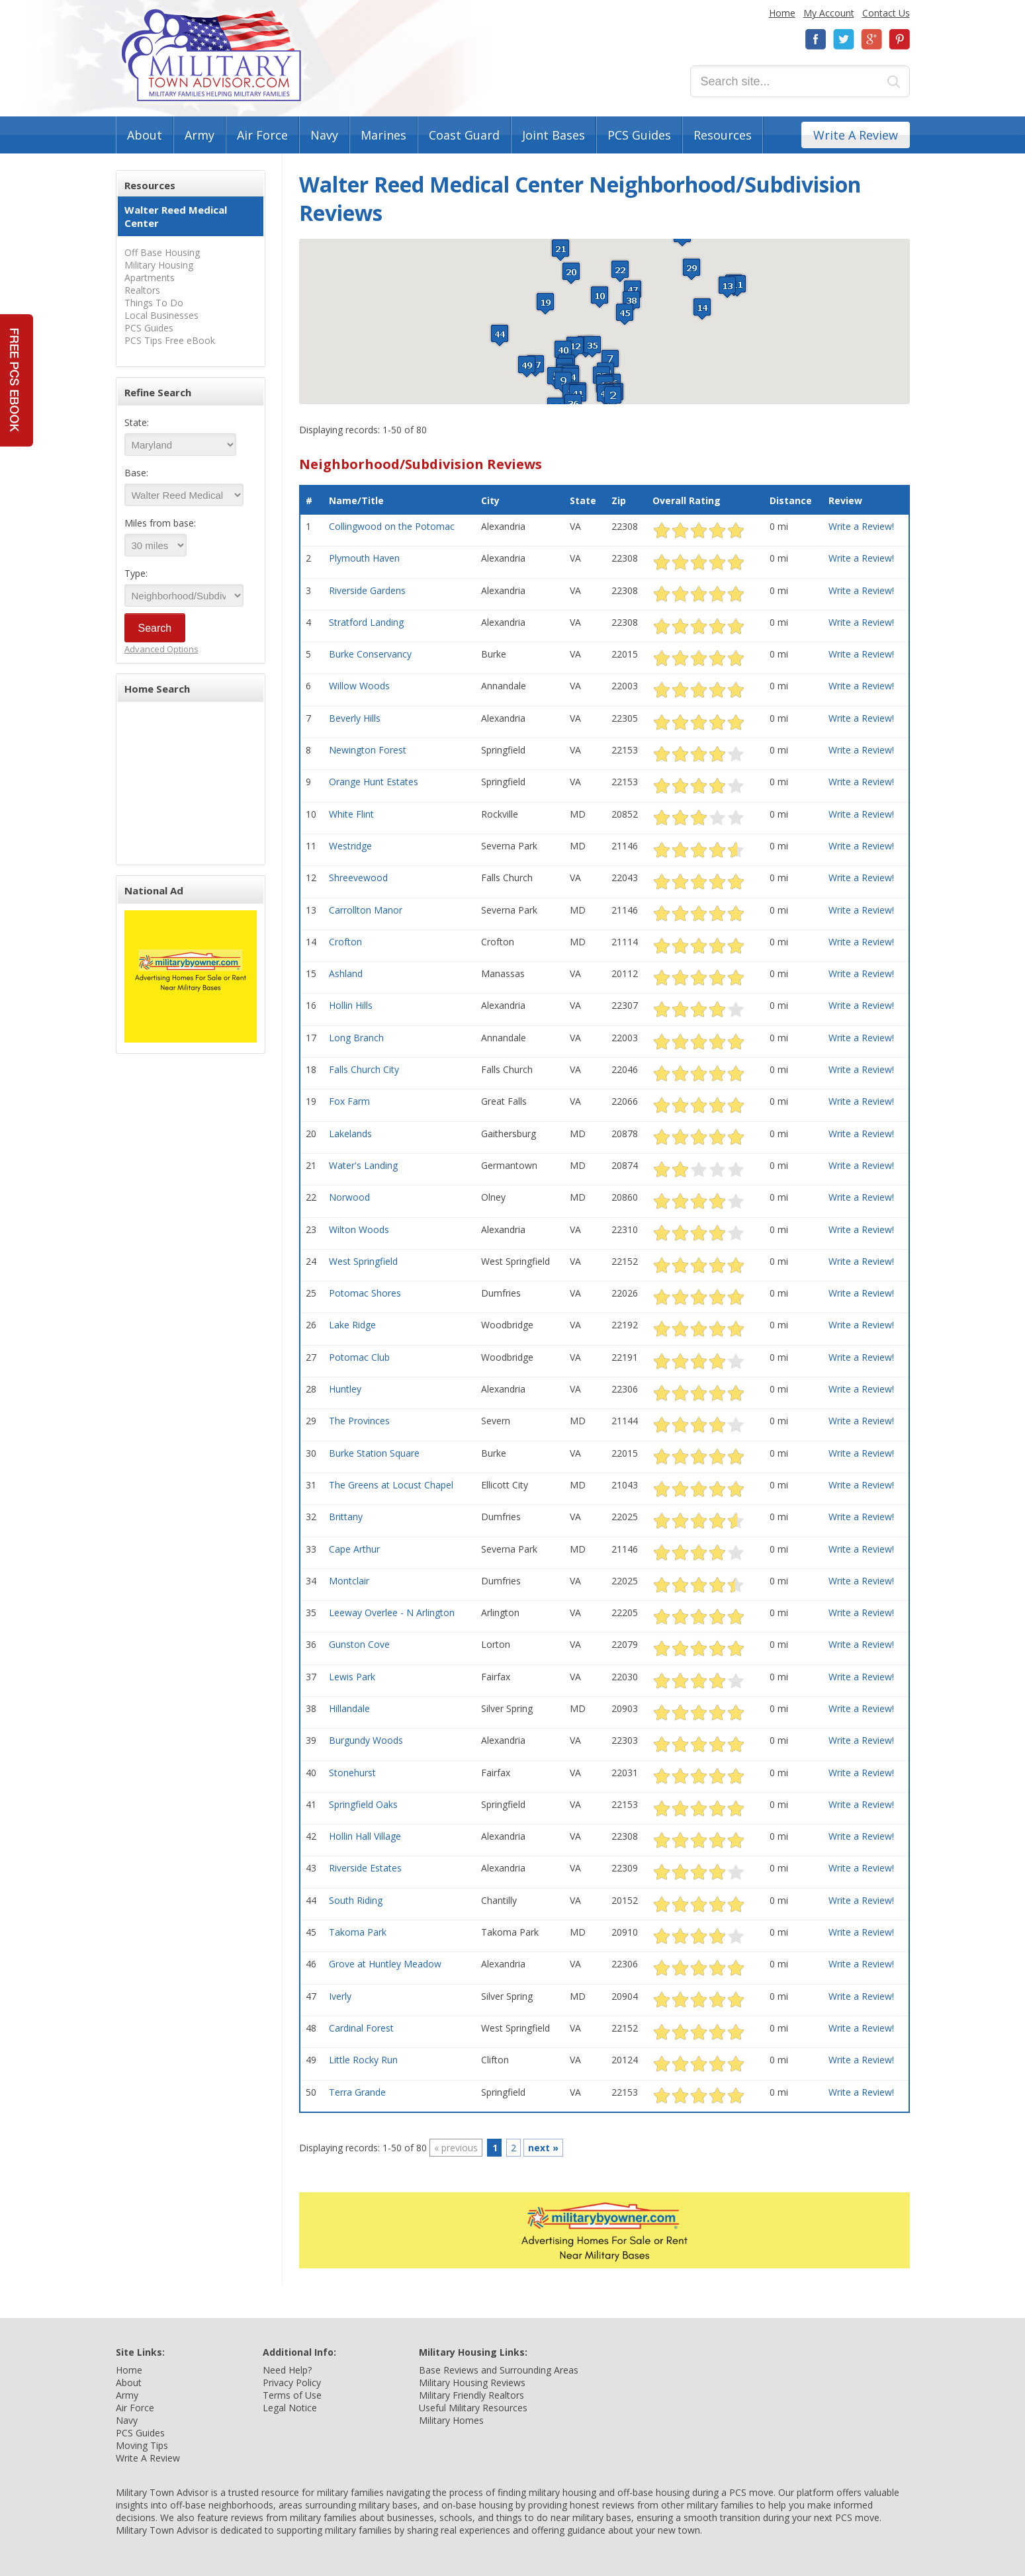 The height and width of the screenshot is (2576, 1025). I want to click on Hollin Hills, so click(351, 1005).